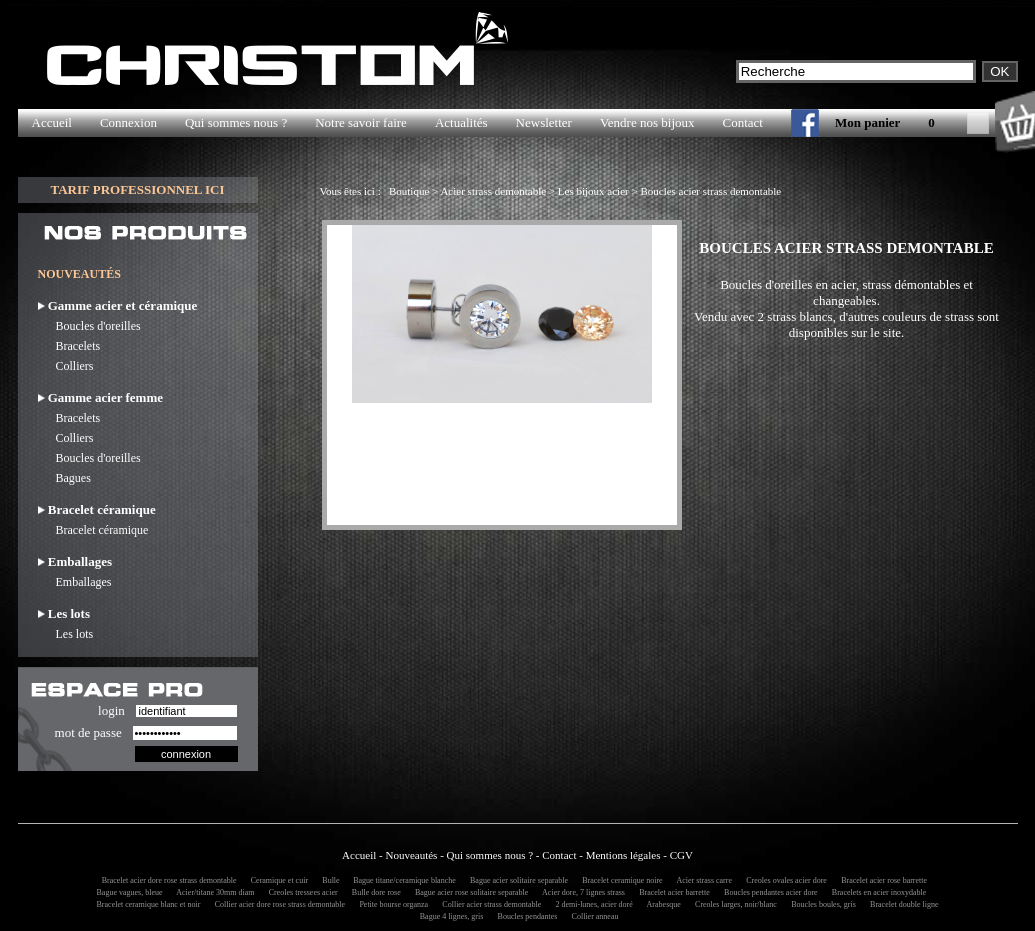 The height and width of the screenshot is (931, 1035). I want to click on Creoles ovales acier dore, so click(783, 880).